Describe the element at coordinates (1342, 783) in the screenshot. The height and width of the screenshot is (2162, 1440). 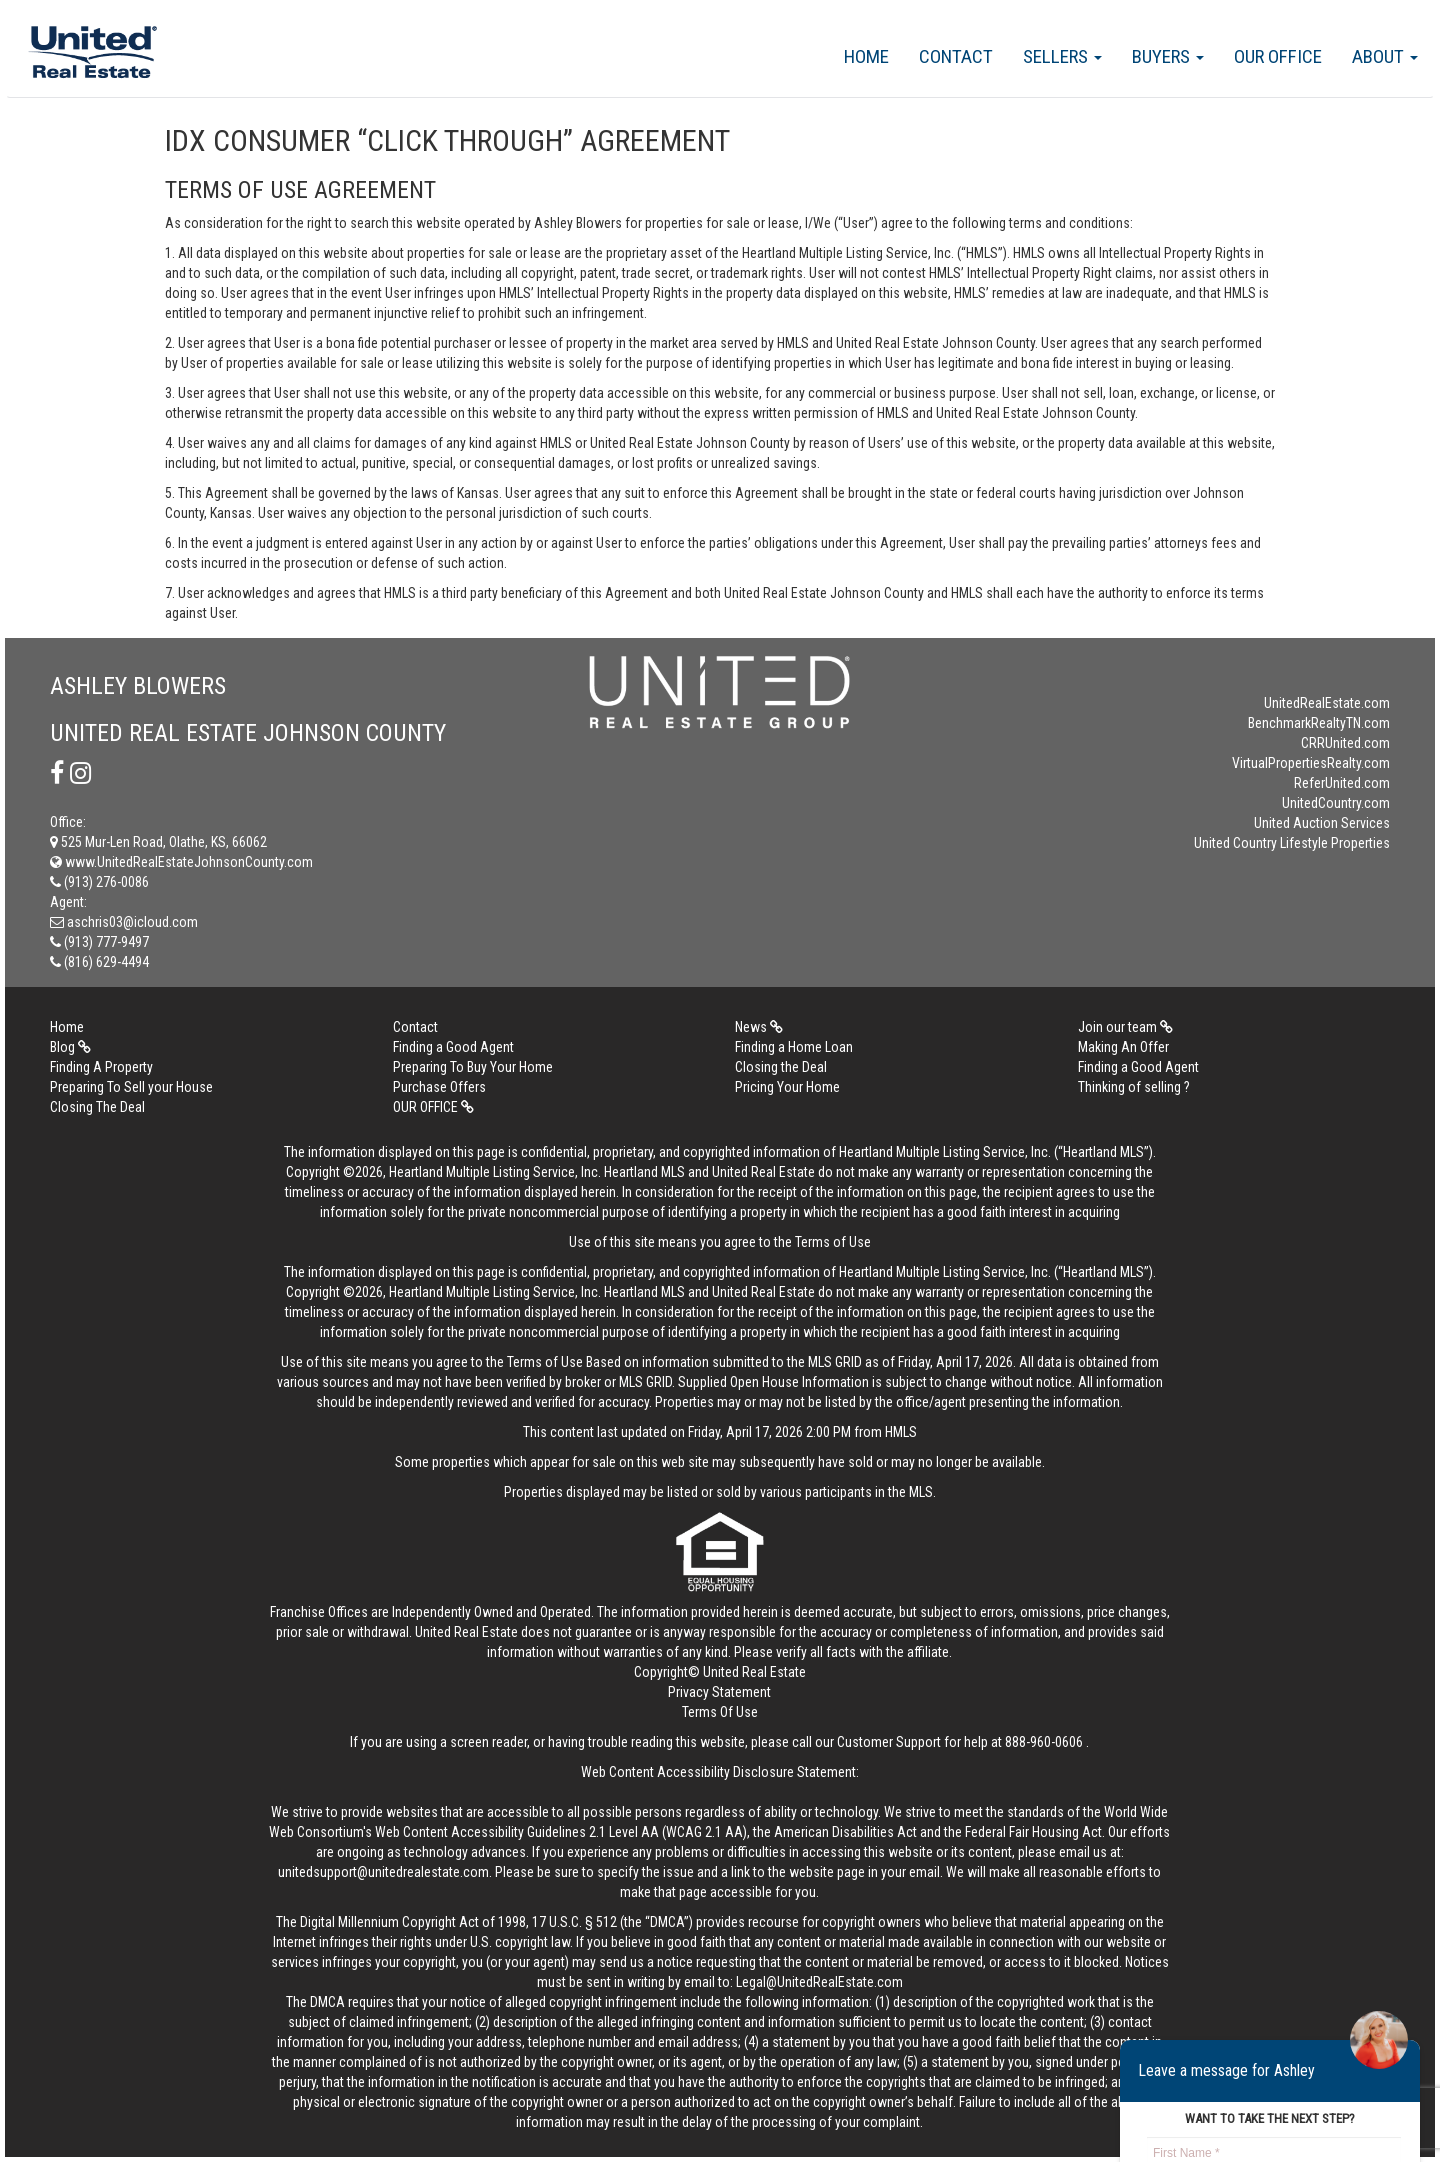
I see `ReferUnited.com` at that location.